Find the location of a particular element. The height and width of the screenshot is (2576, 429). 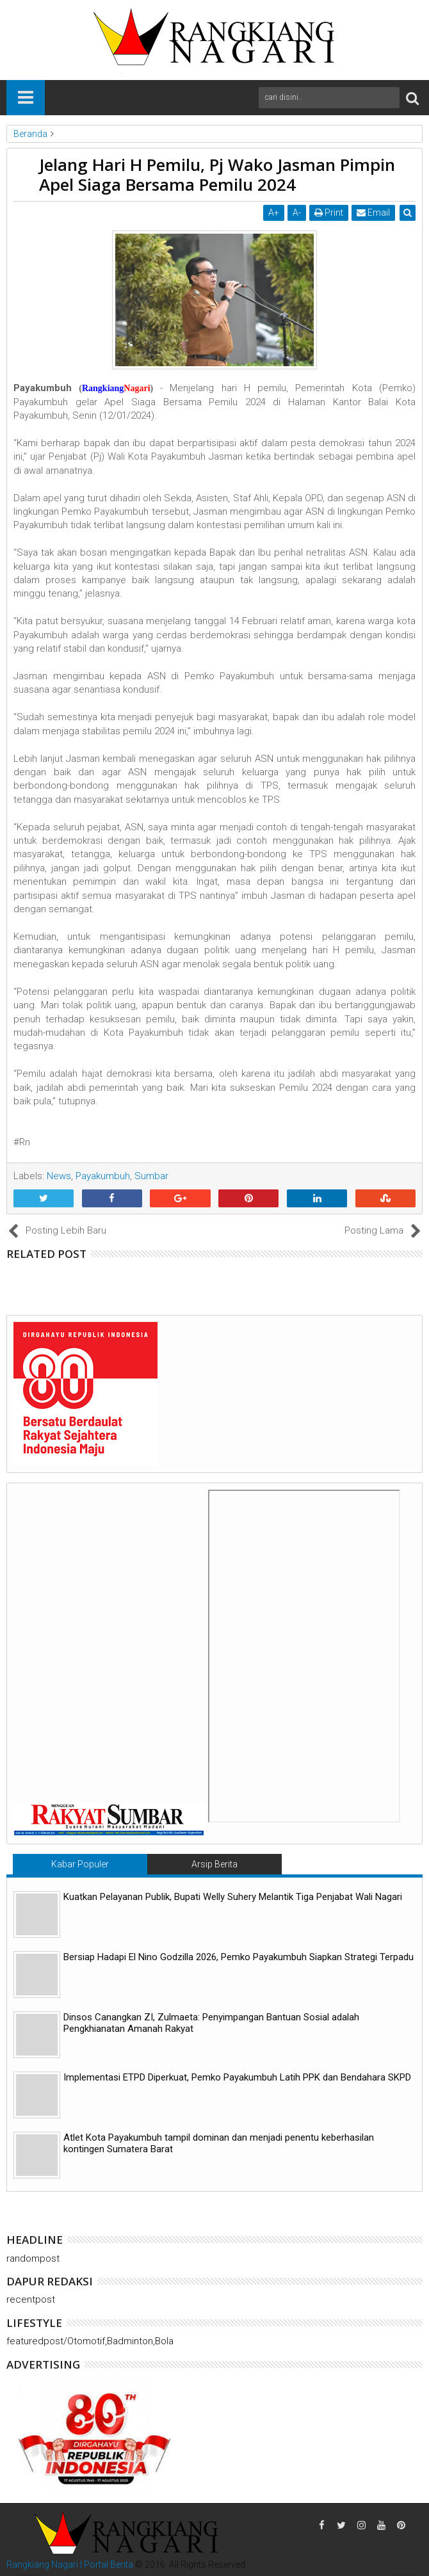

Bersiap Hadapi El Nino Godzilla 2026, Pemko Payakumbuh Siapkan Strategi Terpadu is located at coordinates (238, 1957).